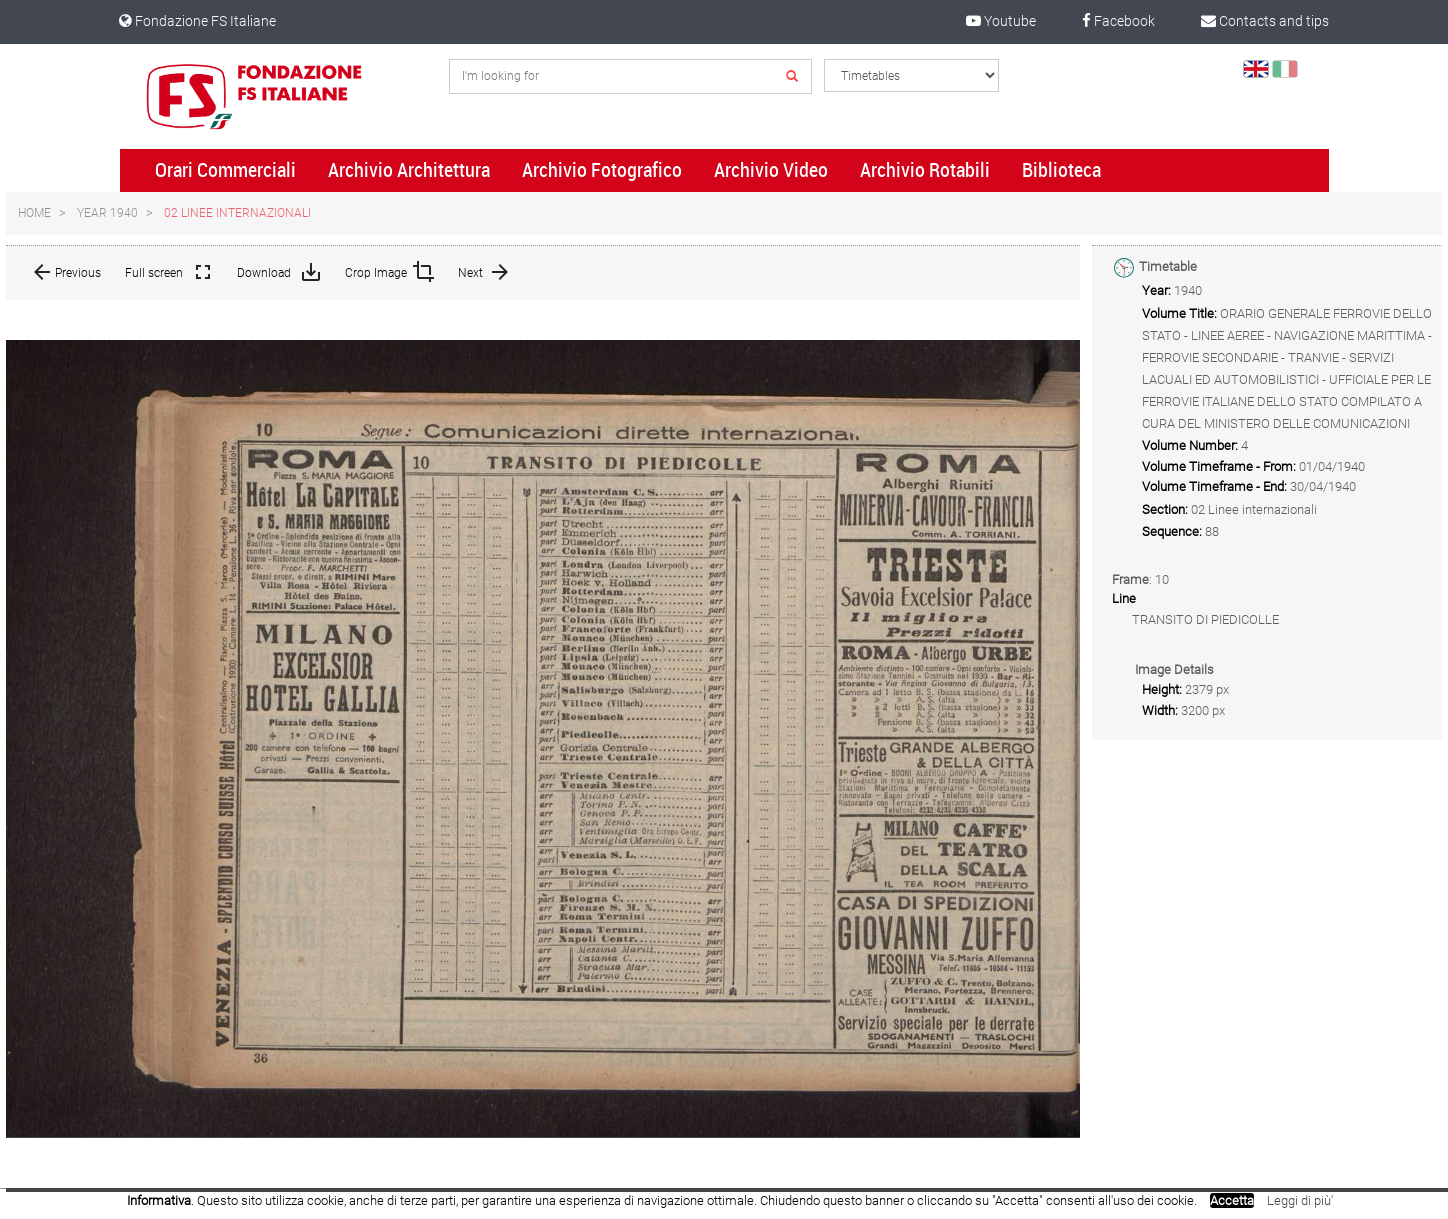 The image size is (1448, 1219). What do you see at coordinates (1232, 1200) in the screenshot?
I see `Accetta` at bounding box center [1232, 1200].